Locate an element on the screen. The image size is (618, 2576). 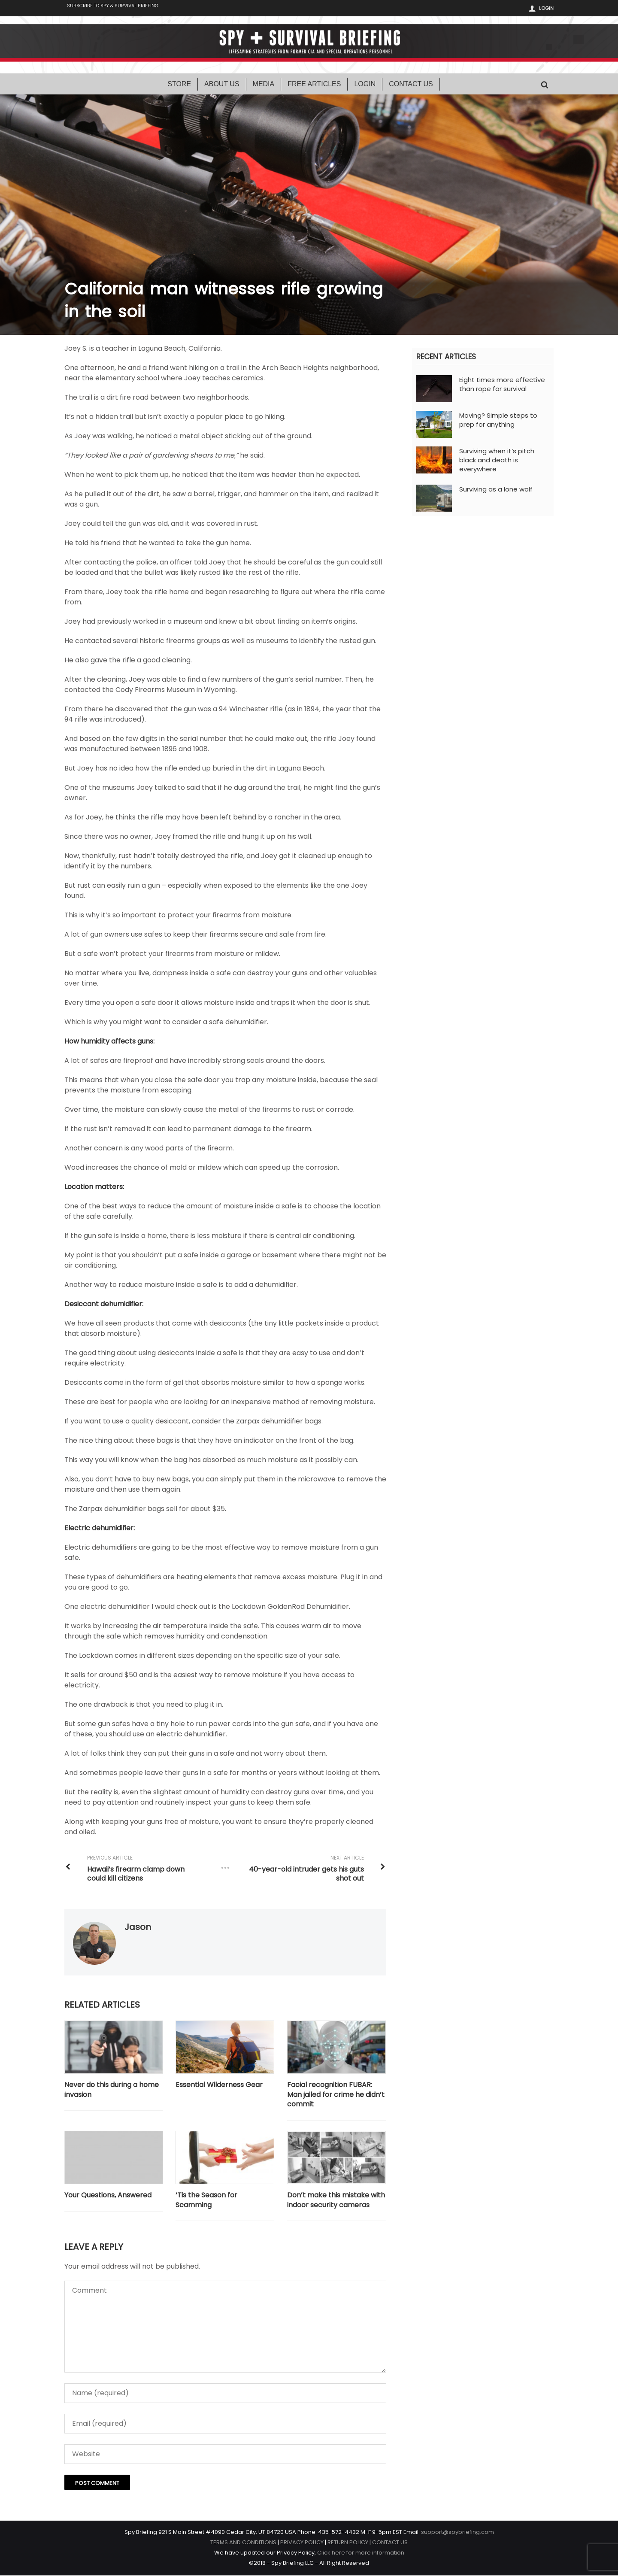
support@spybriefing.com is located at coordinates (457, 2533).